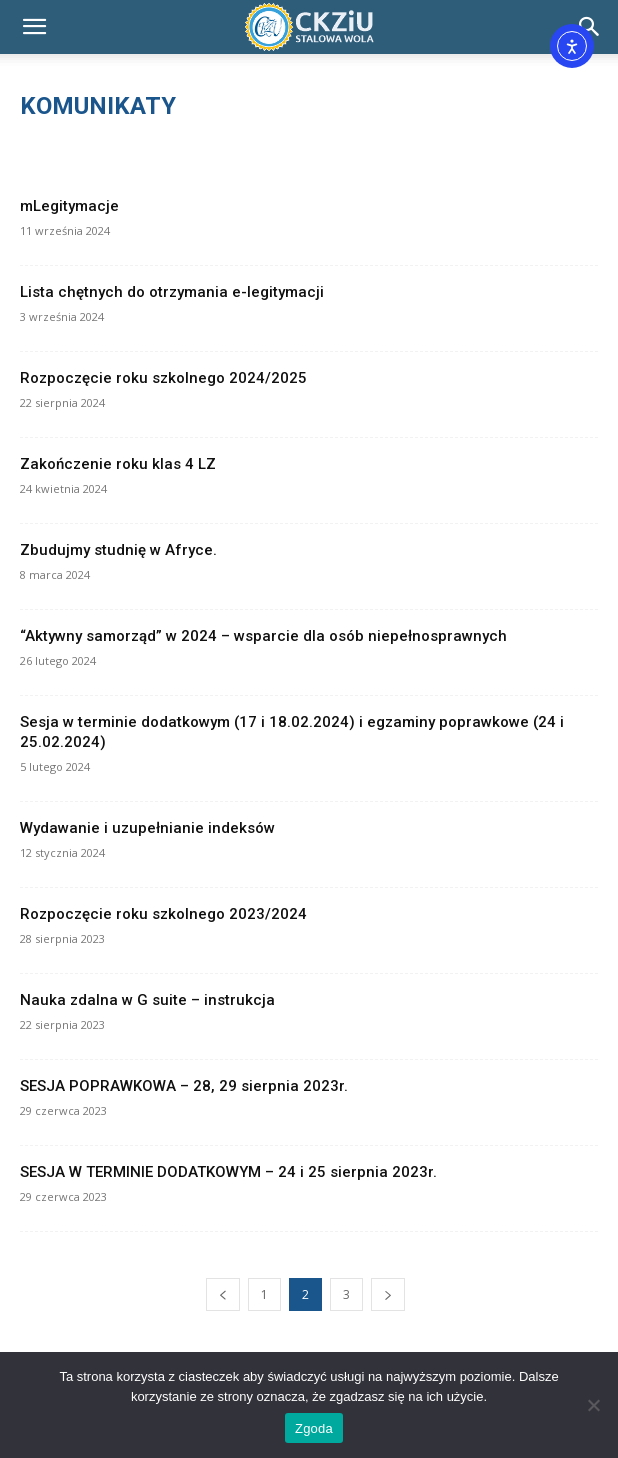 This screenshot has height=1458, width=618. What do you see at coordinates (69, 206) in the screenshot?
I see `mLegitymacje` at bounding box center [69, 206].